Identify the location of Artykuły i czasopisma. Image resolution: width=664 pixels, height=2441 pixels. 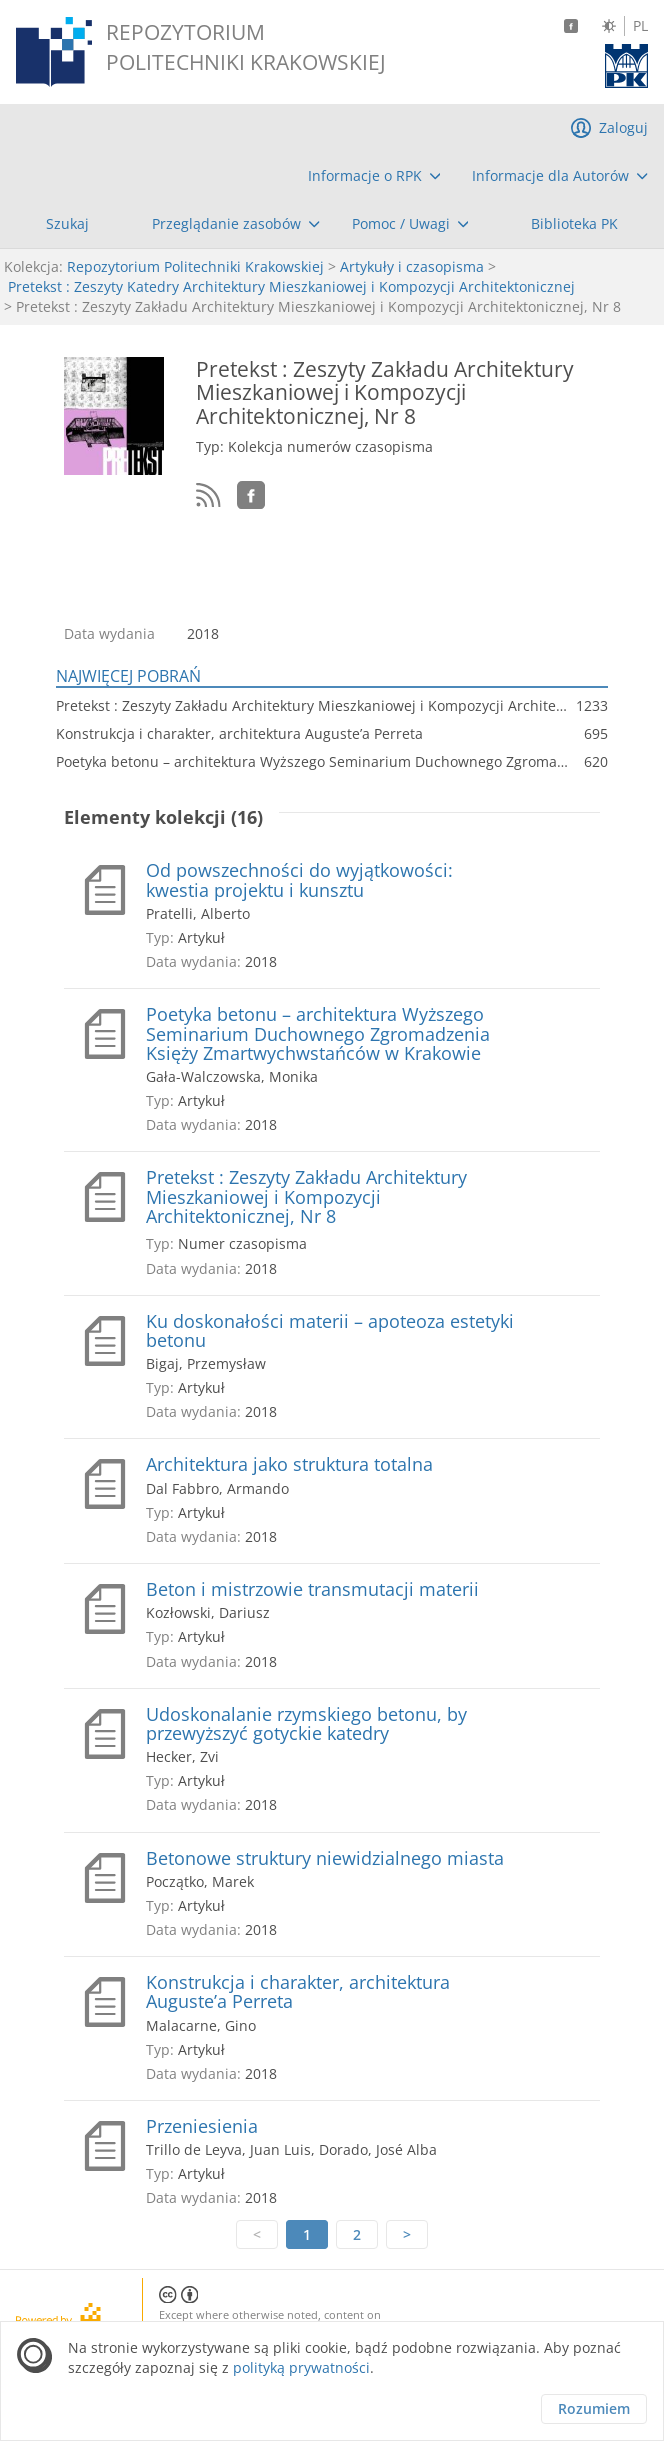
(412, 266).